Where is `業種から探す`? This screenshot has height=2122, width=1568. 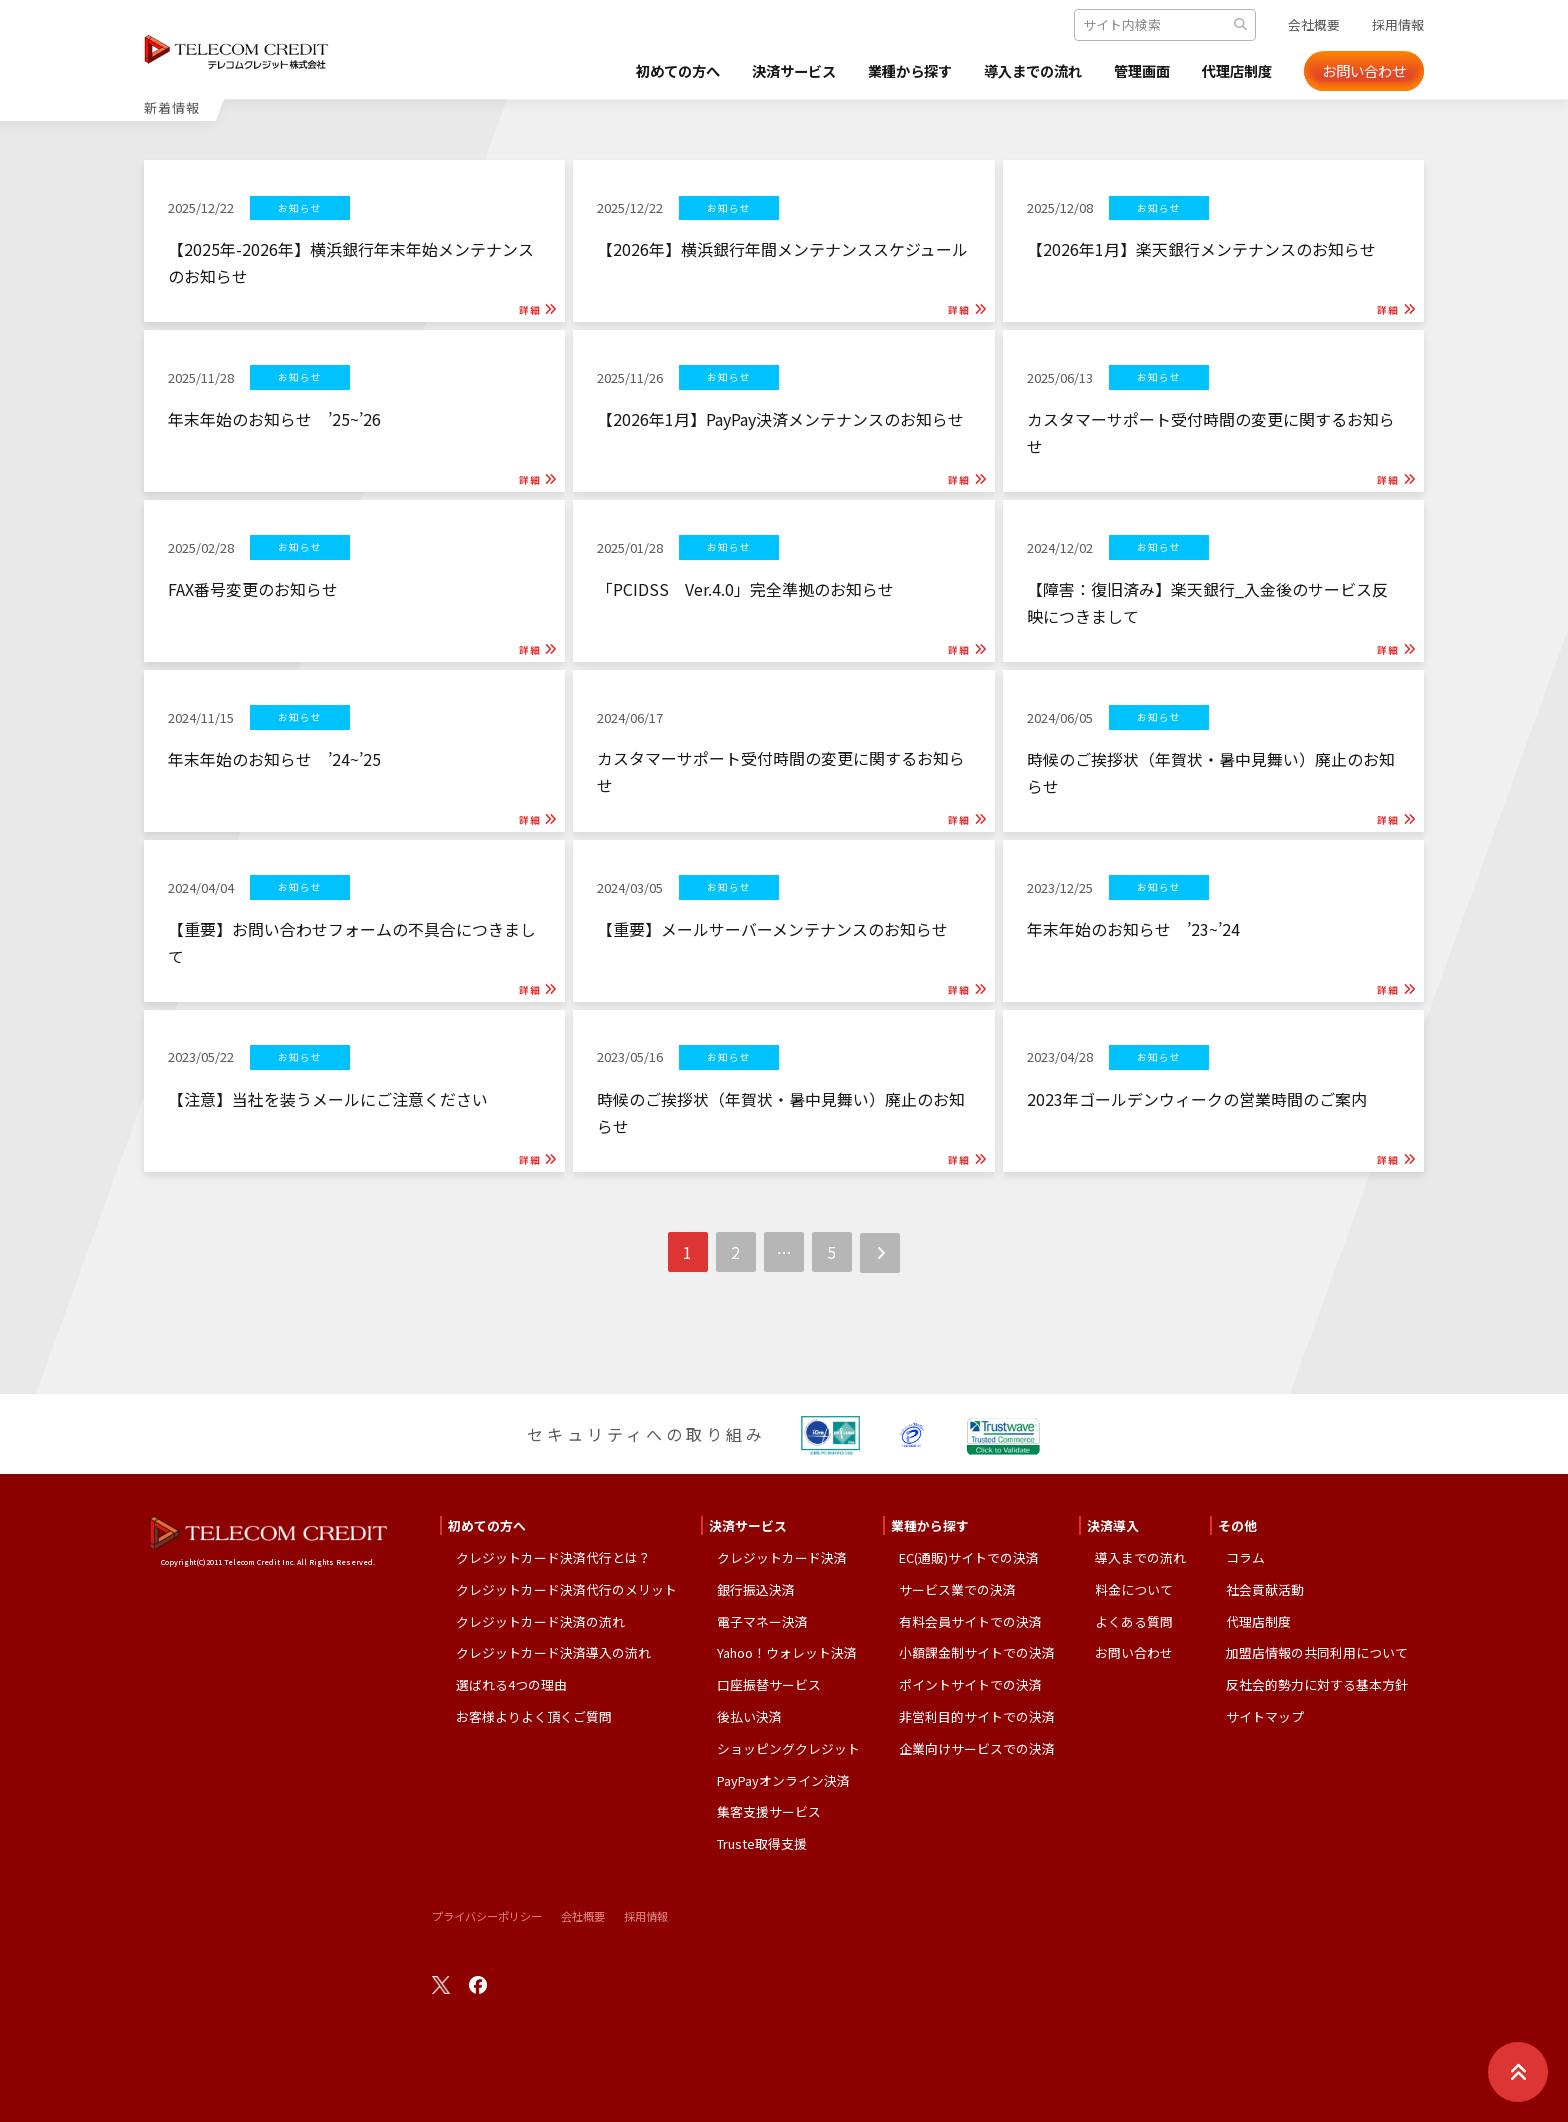 業種から探す is located at coordinates (872, 71).